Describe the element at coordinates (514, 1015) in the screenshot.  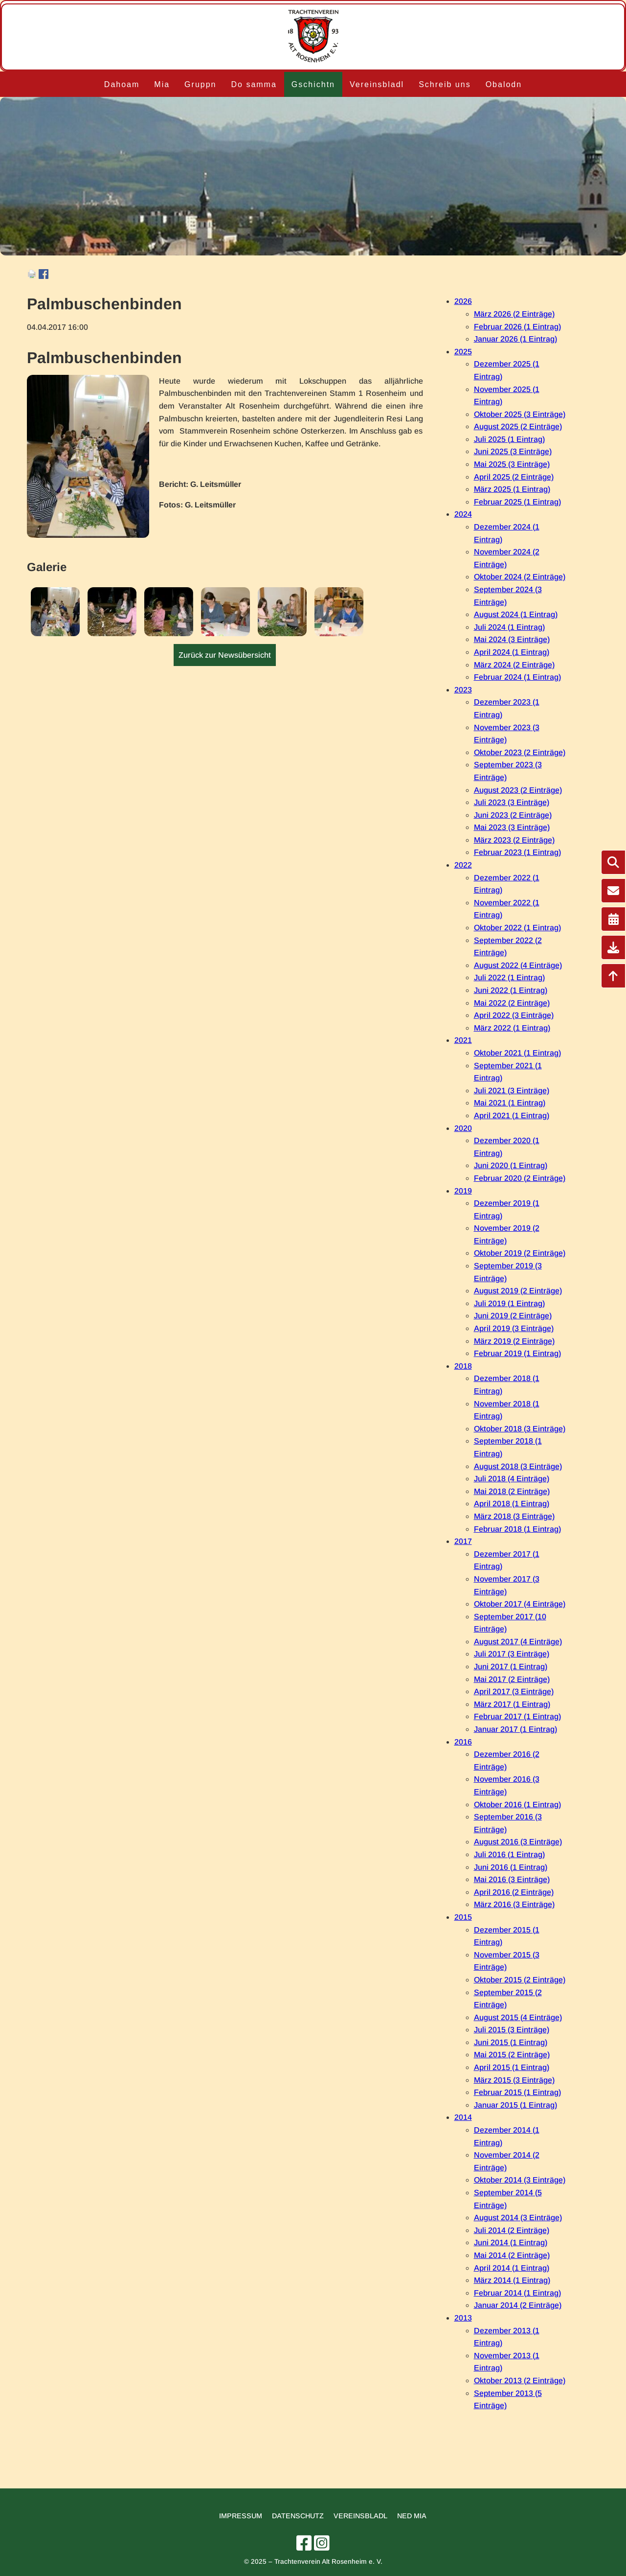
I see `April 2022 (3 Einträge)` at that location.